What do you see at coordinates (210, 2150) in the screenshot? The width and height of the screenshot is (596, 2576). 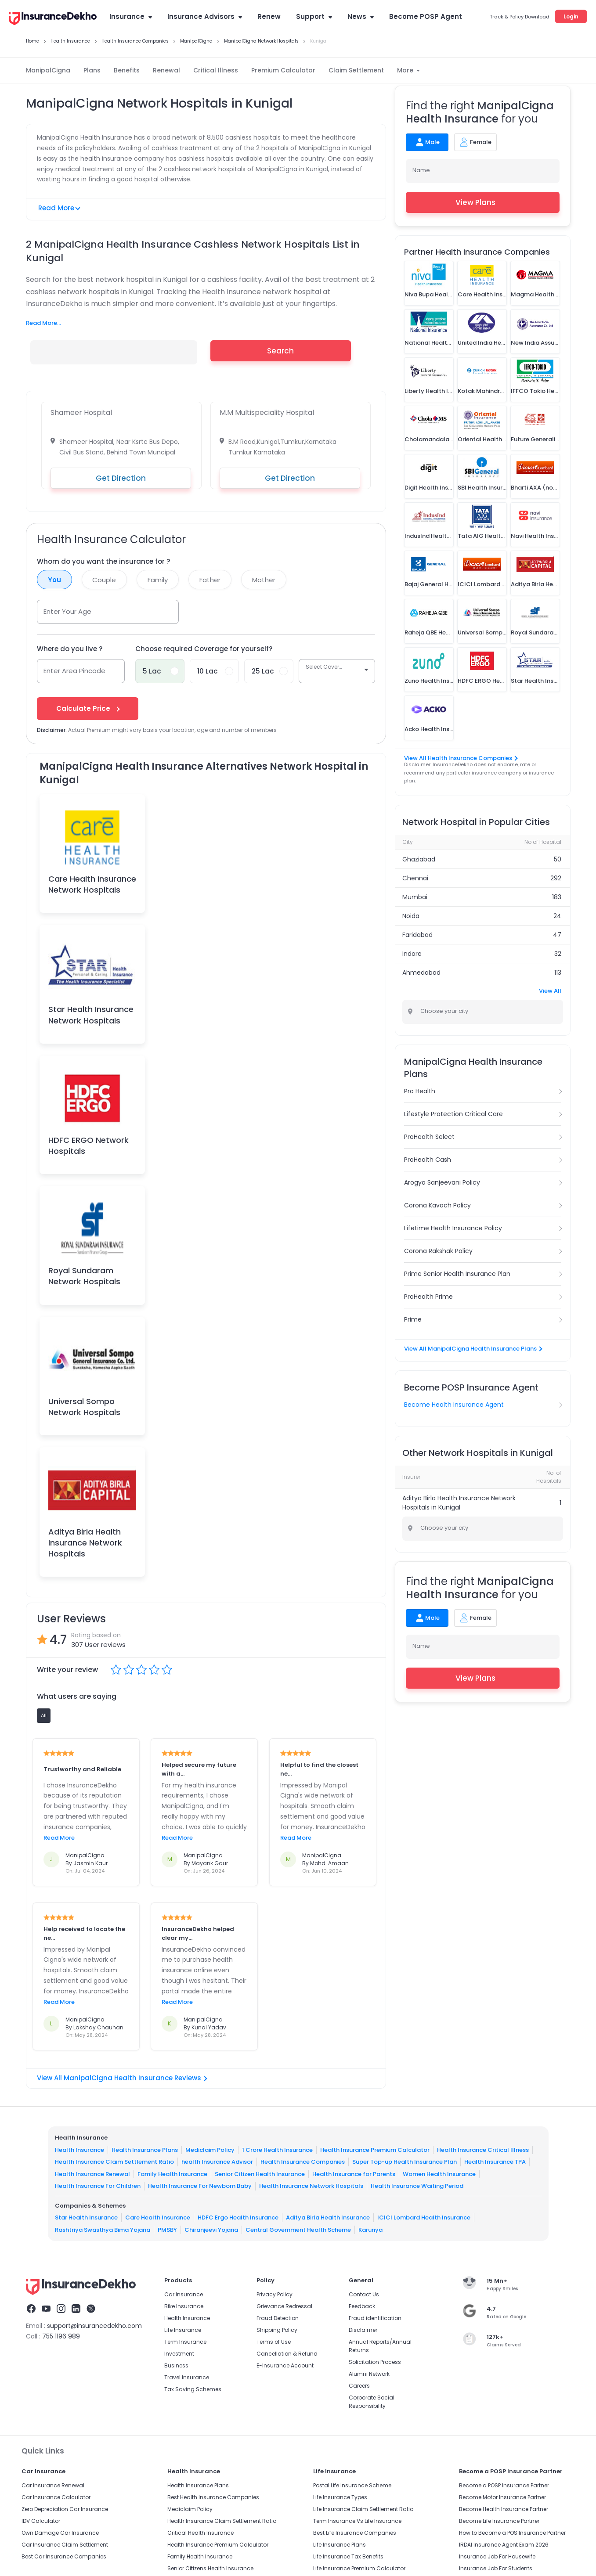 I see `Mediclaim Policy` at bounding box center [210, 2150].